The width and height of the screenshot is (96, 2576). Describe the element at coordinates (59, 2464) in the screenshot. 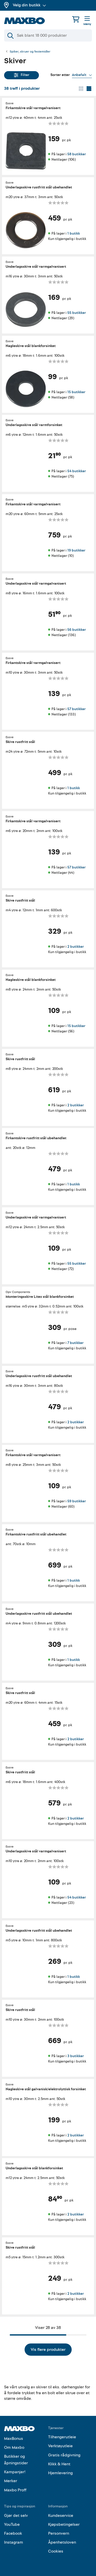

I see `Klikk & Hent` at that location.